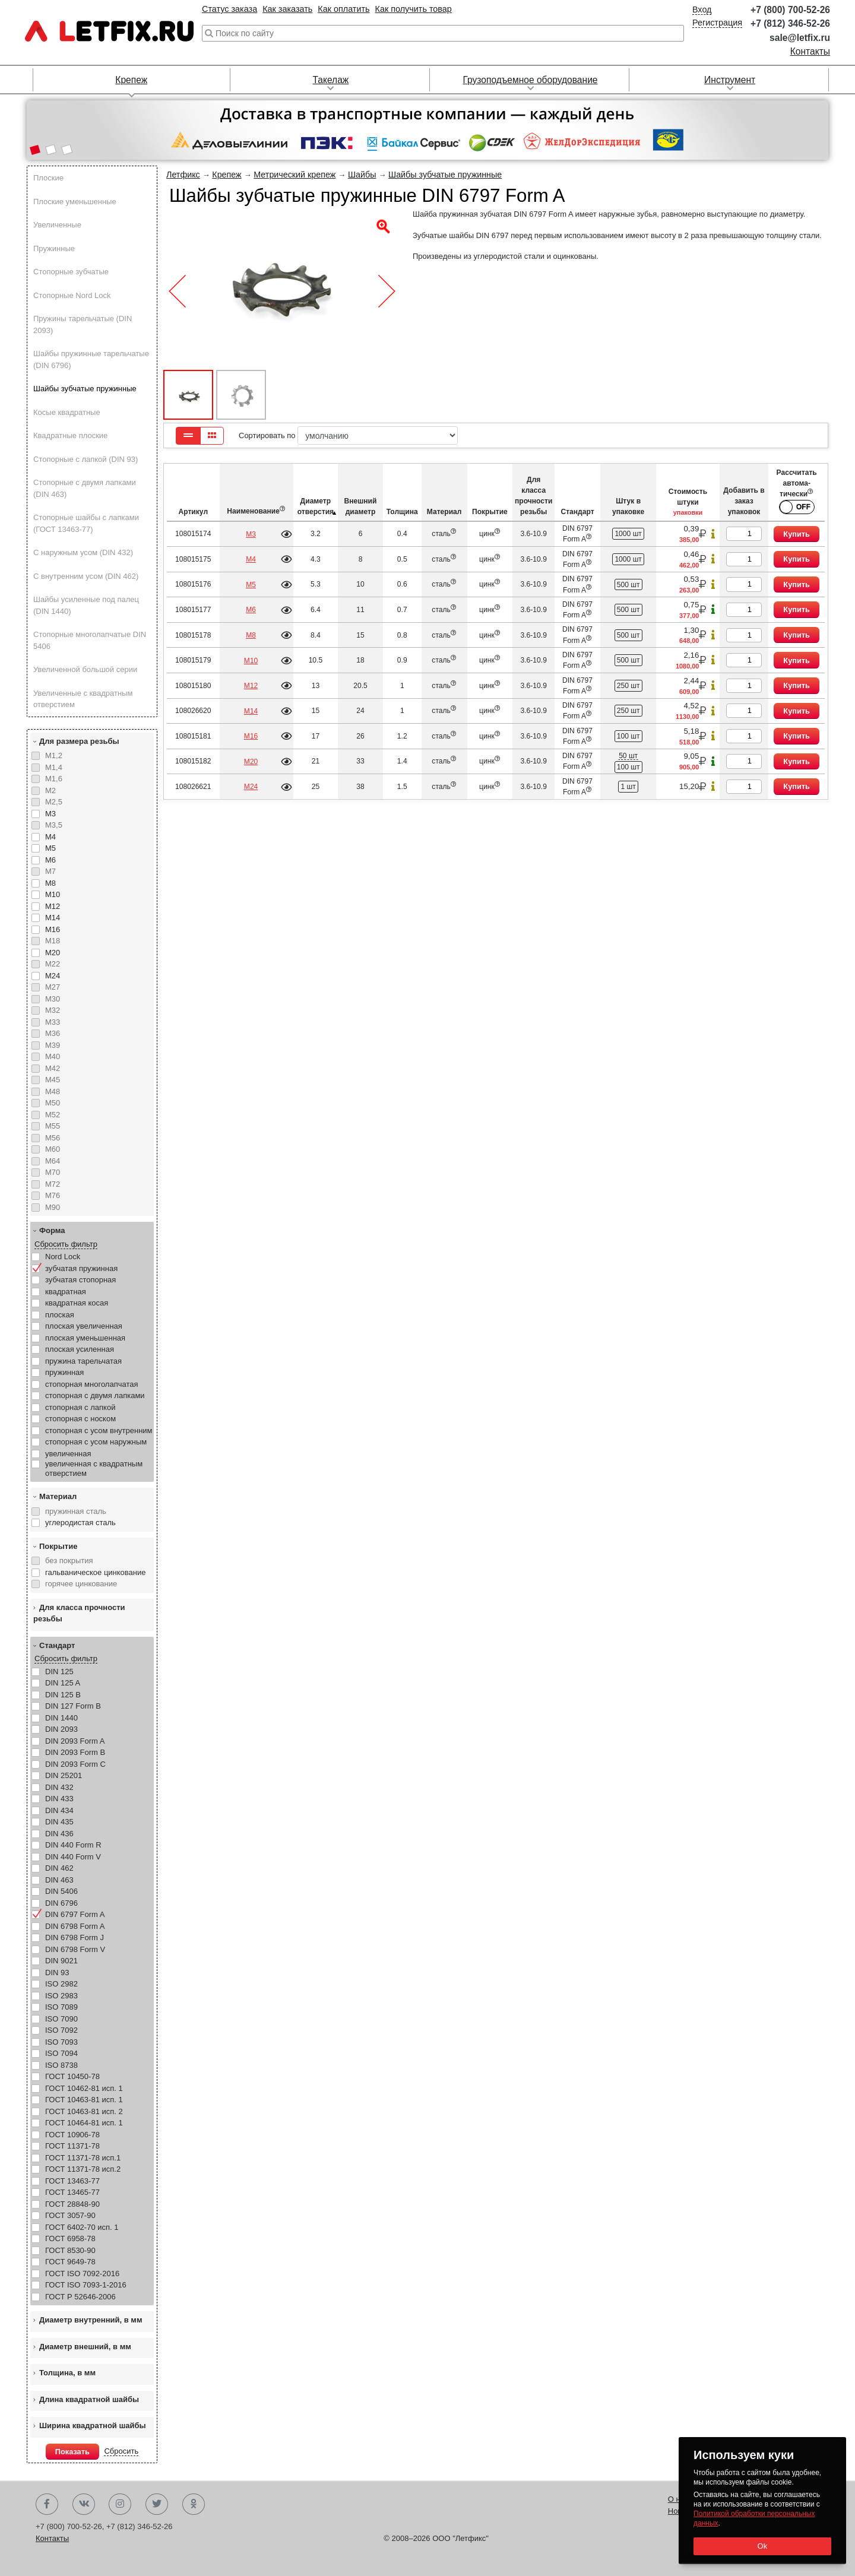  What do you see at coordinates (628, 686) in the screenshot?
I see `250 шт` at bounding box center [628, 686].